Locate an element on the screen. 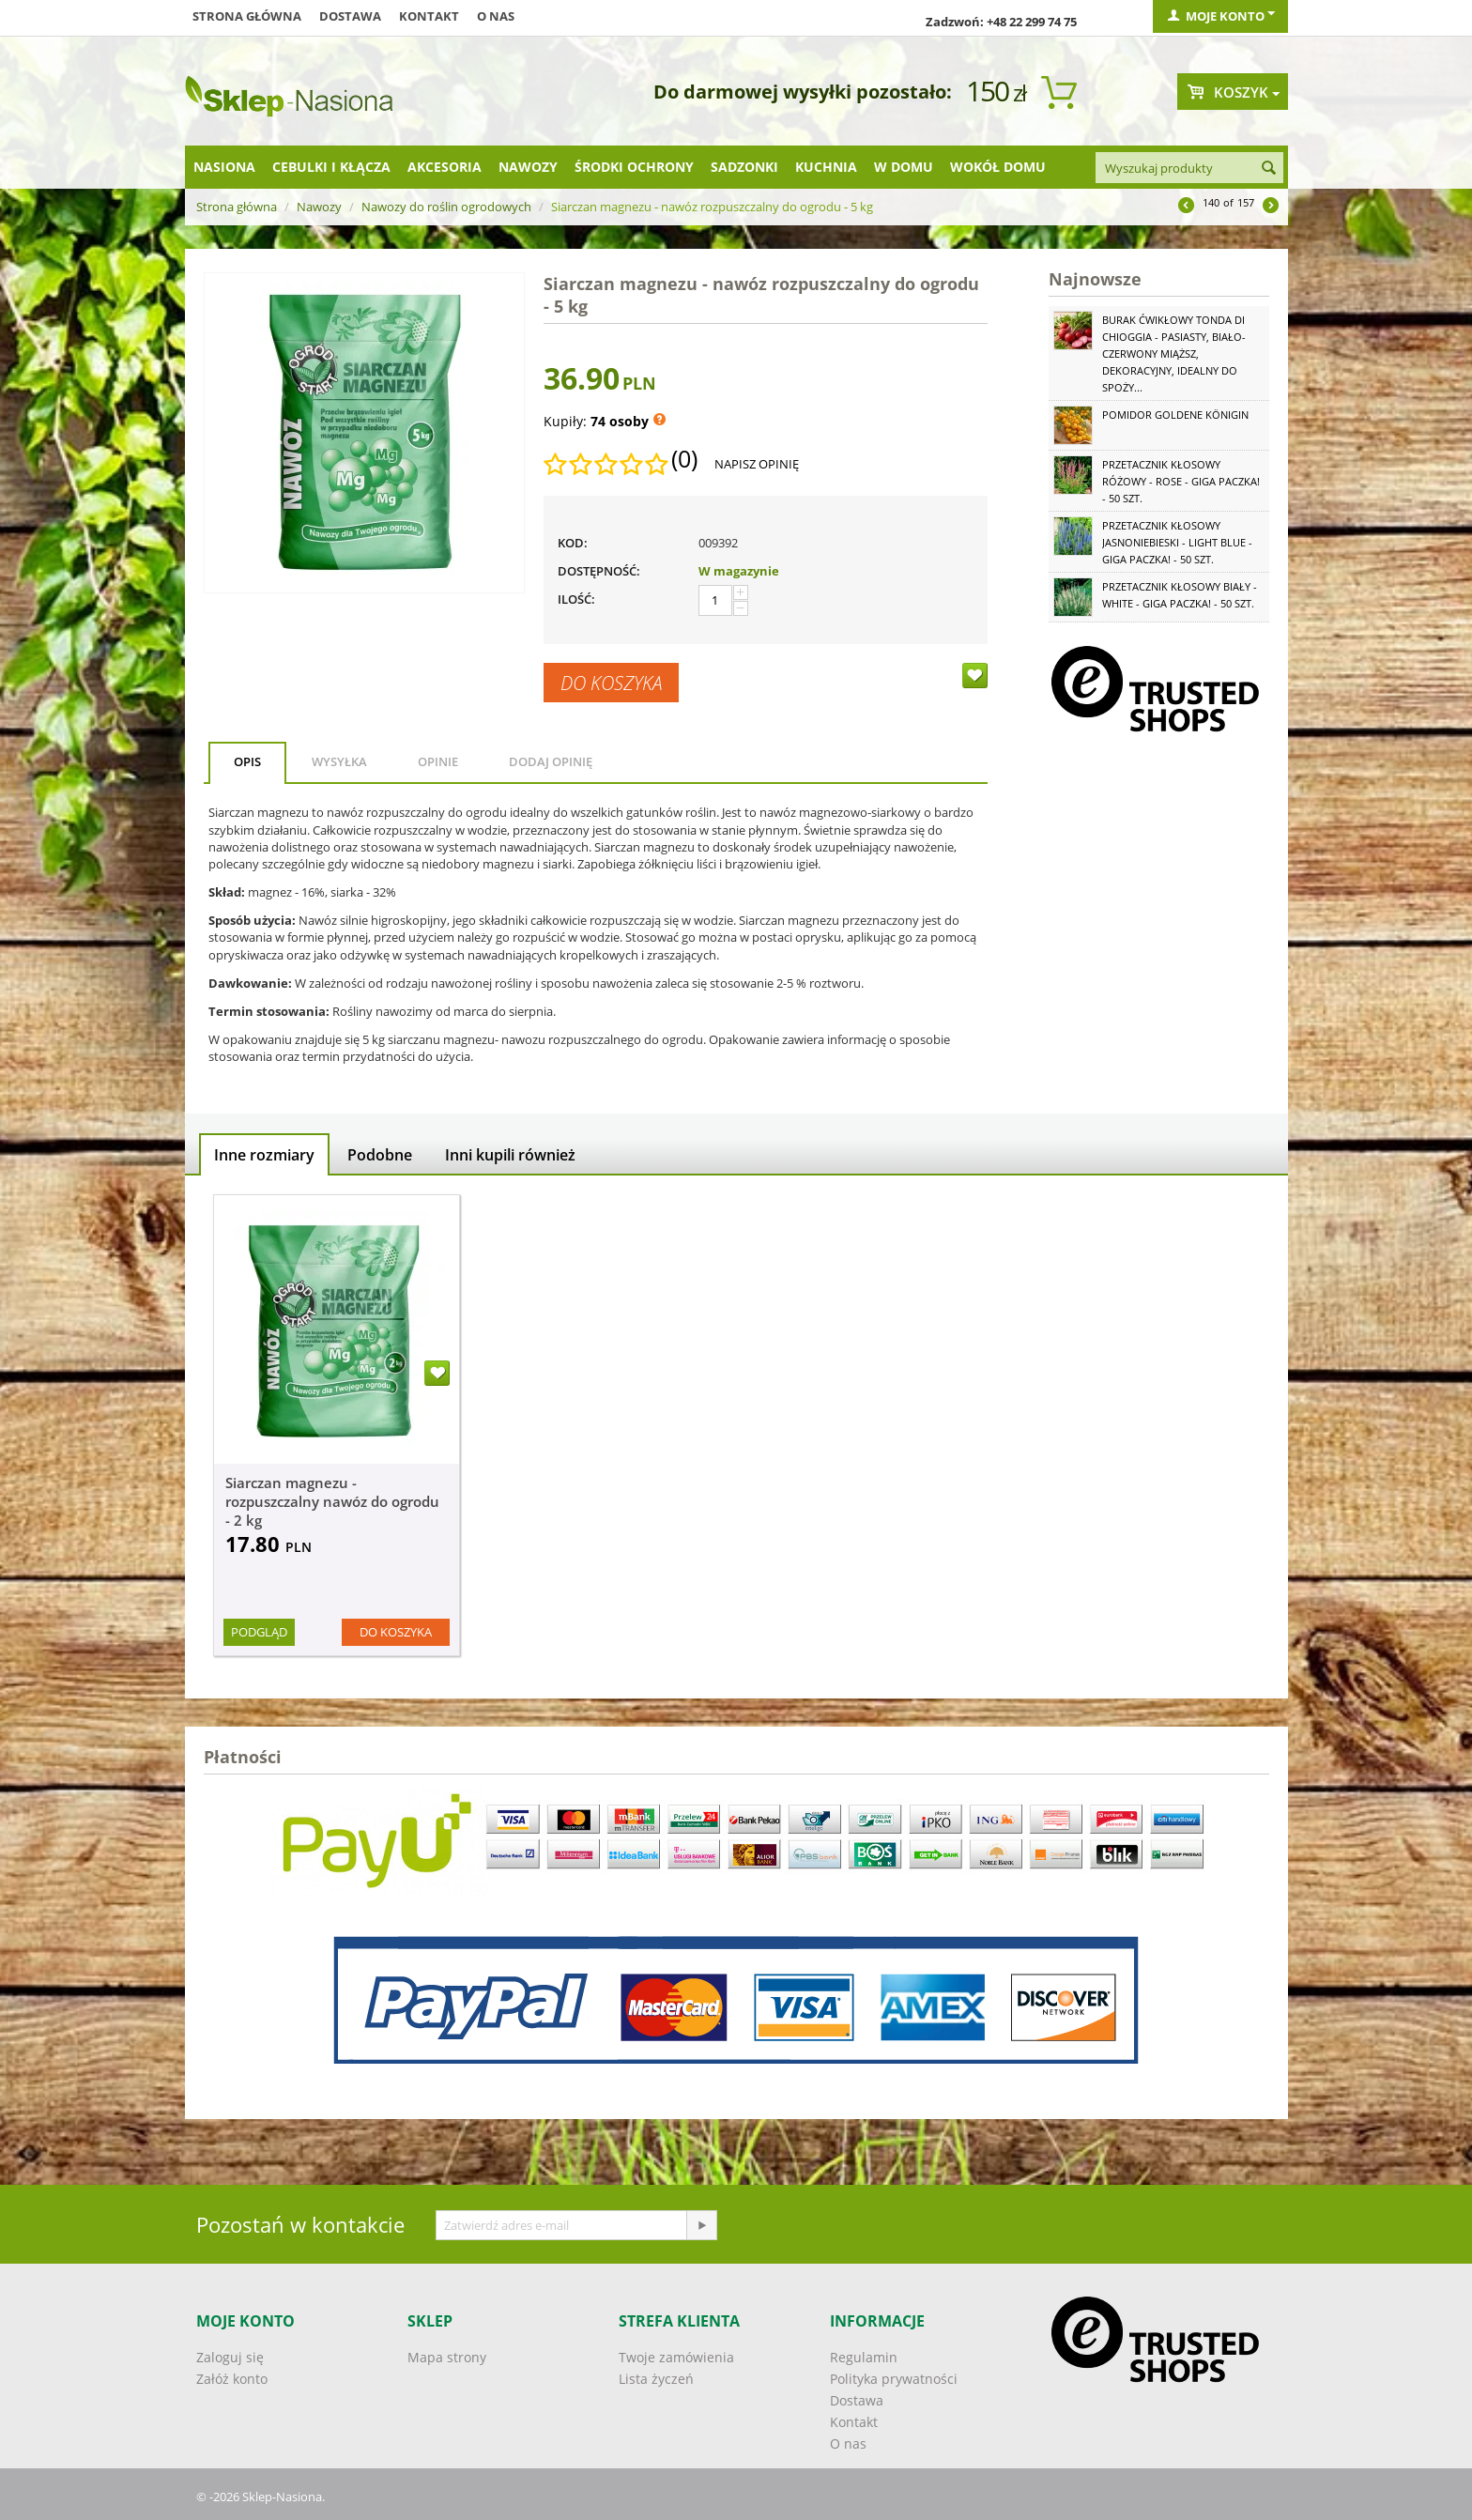  Podobne is located at coordinates (379, 1155).